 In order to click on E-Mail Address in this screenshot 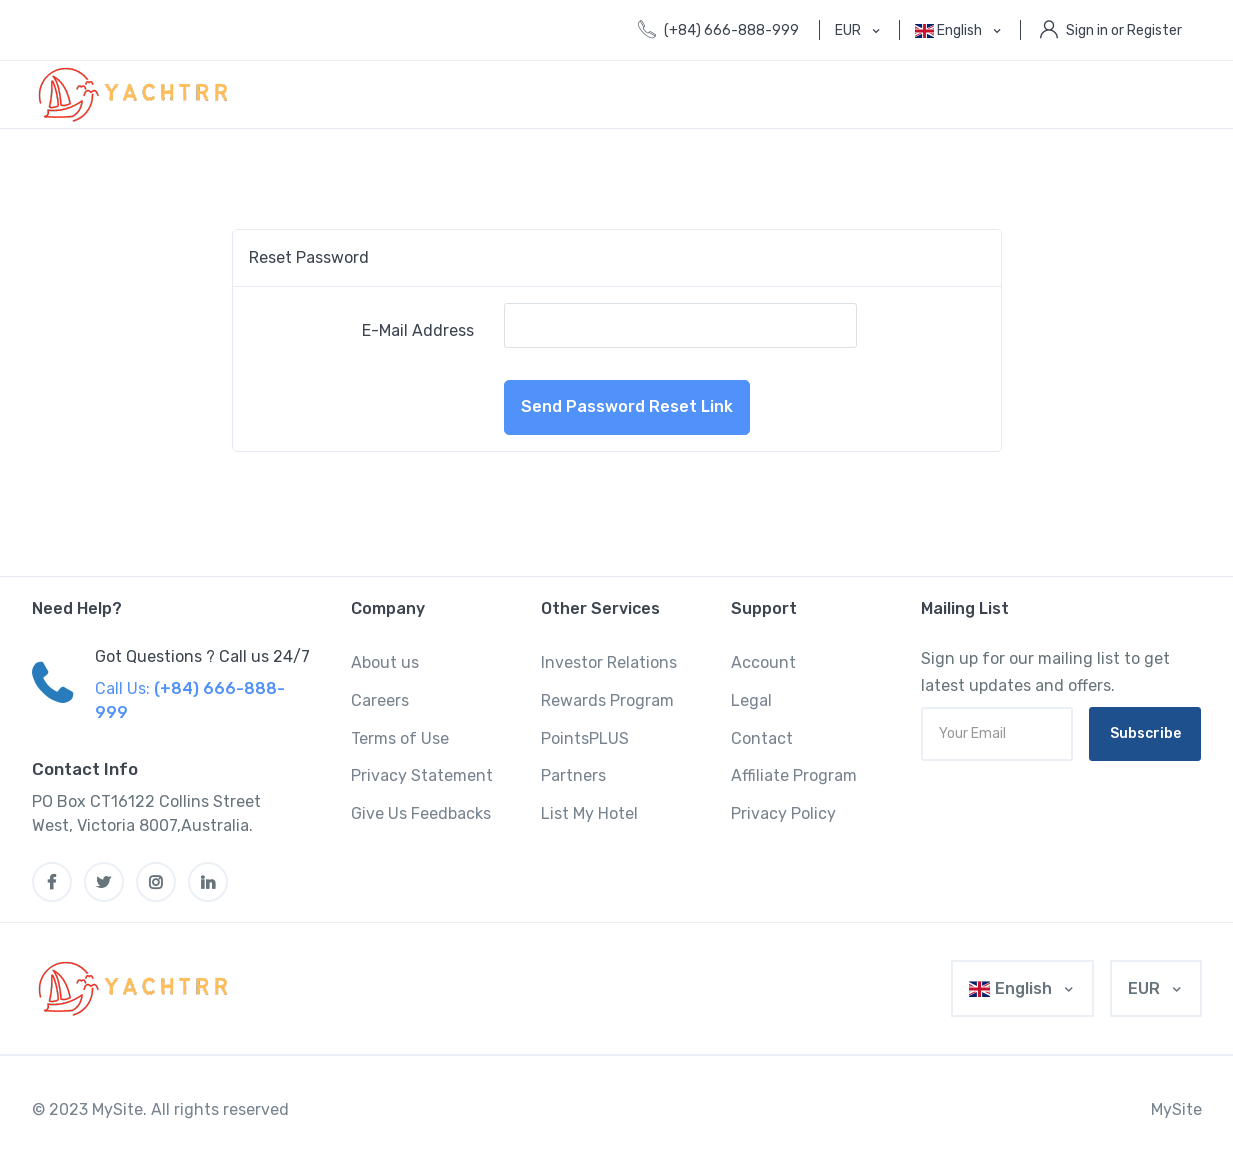, I will do `click(418, 330)`.